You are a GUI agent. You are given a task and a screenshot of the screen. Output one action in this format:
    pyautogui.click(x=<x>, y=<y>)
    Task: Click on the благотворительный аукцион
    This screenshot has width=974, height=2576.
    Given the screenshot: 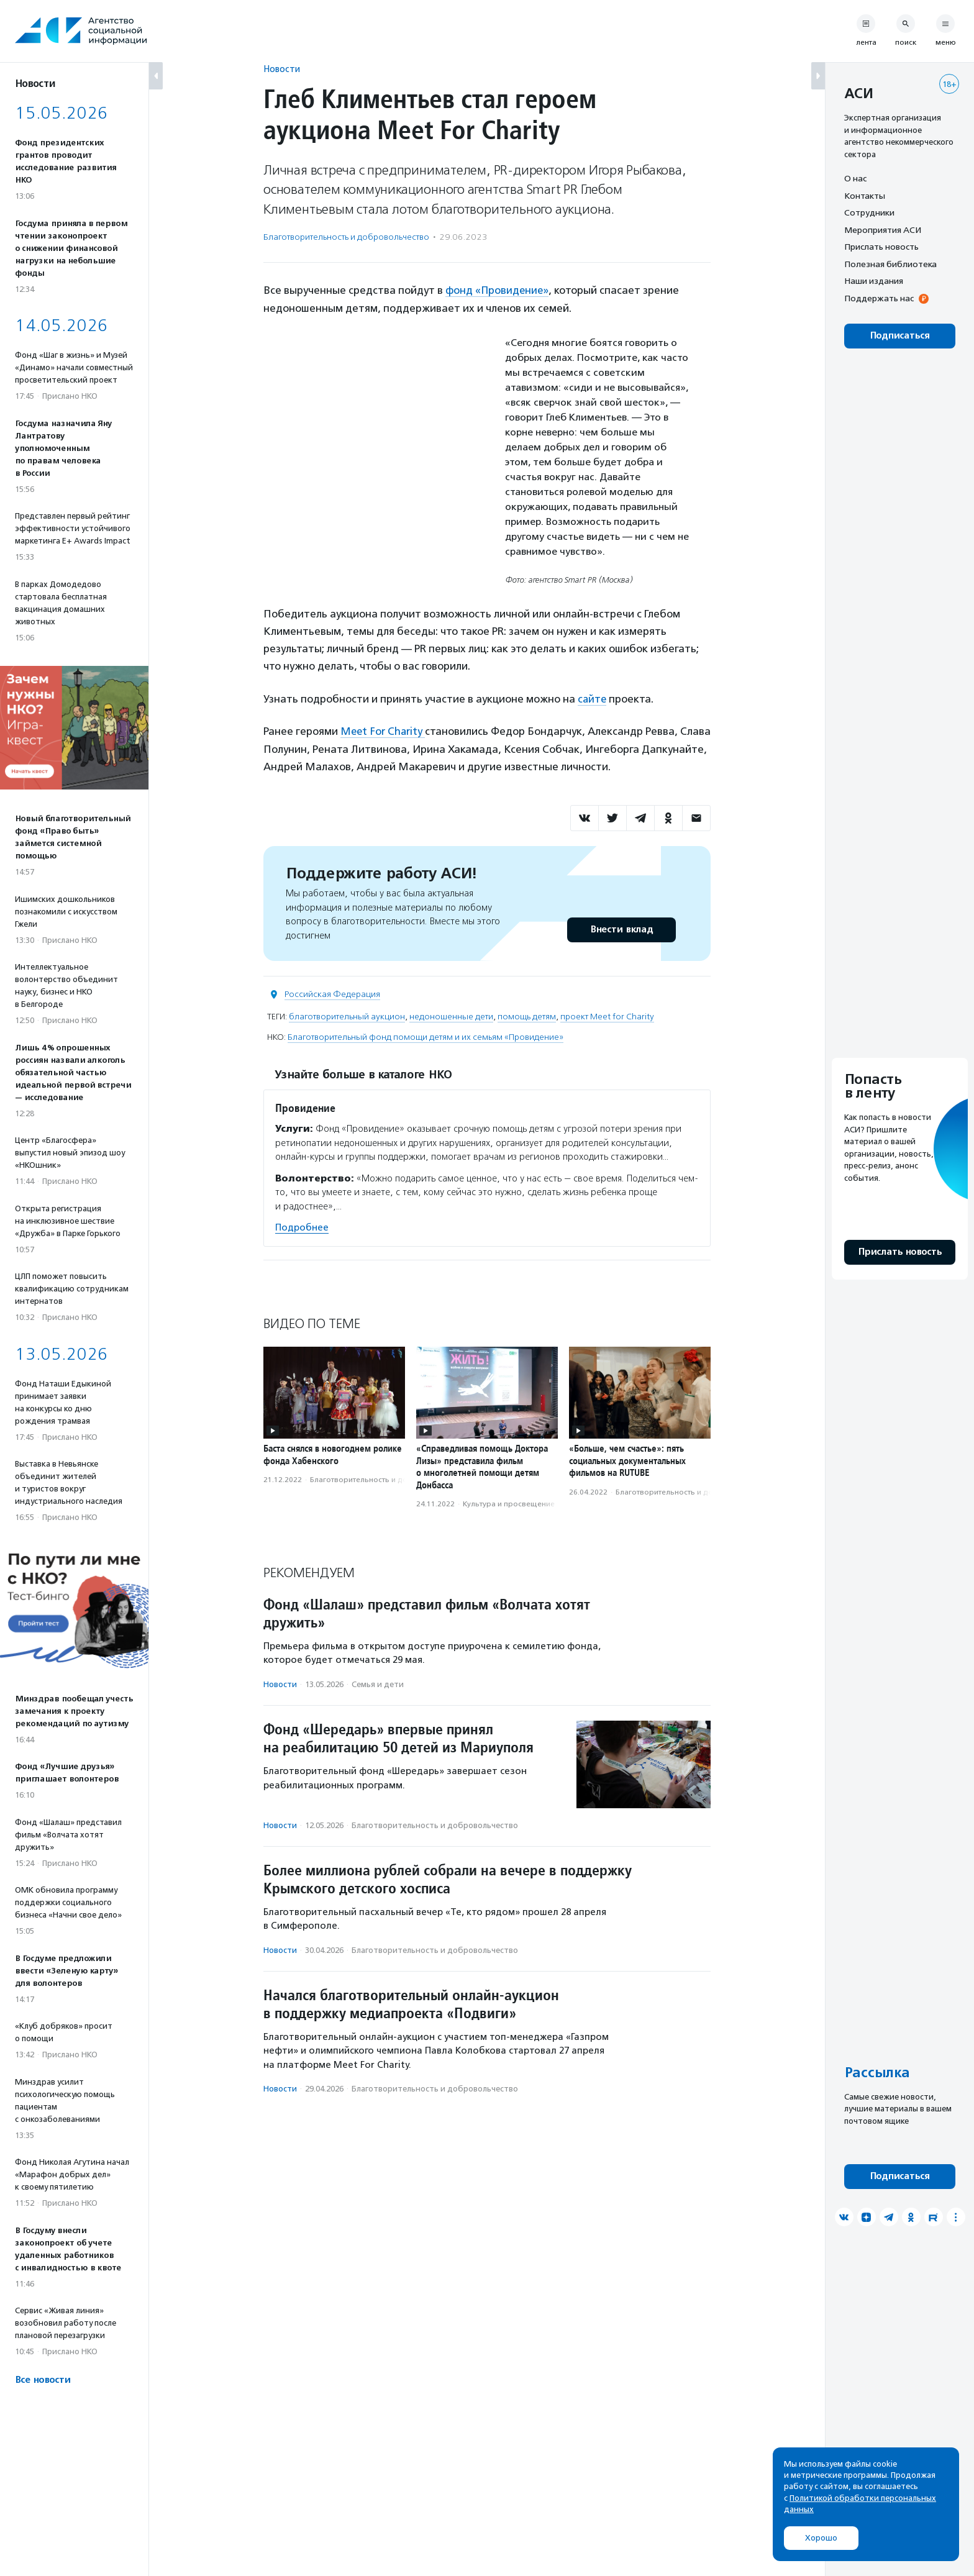 What is the action you would take?
    pyautogui.click(x=347, y=1015)
    